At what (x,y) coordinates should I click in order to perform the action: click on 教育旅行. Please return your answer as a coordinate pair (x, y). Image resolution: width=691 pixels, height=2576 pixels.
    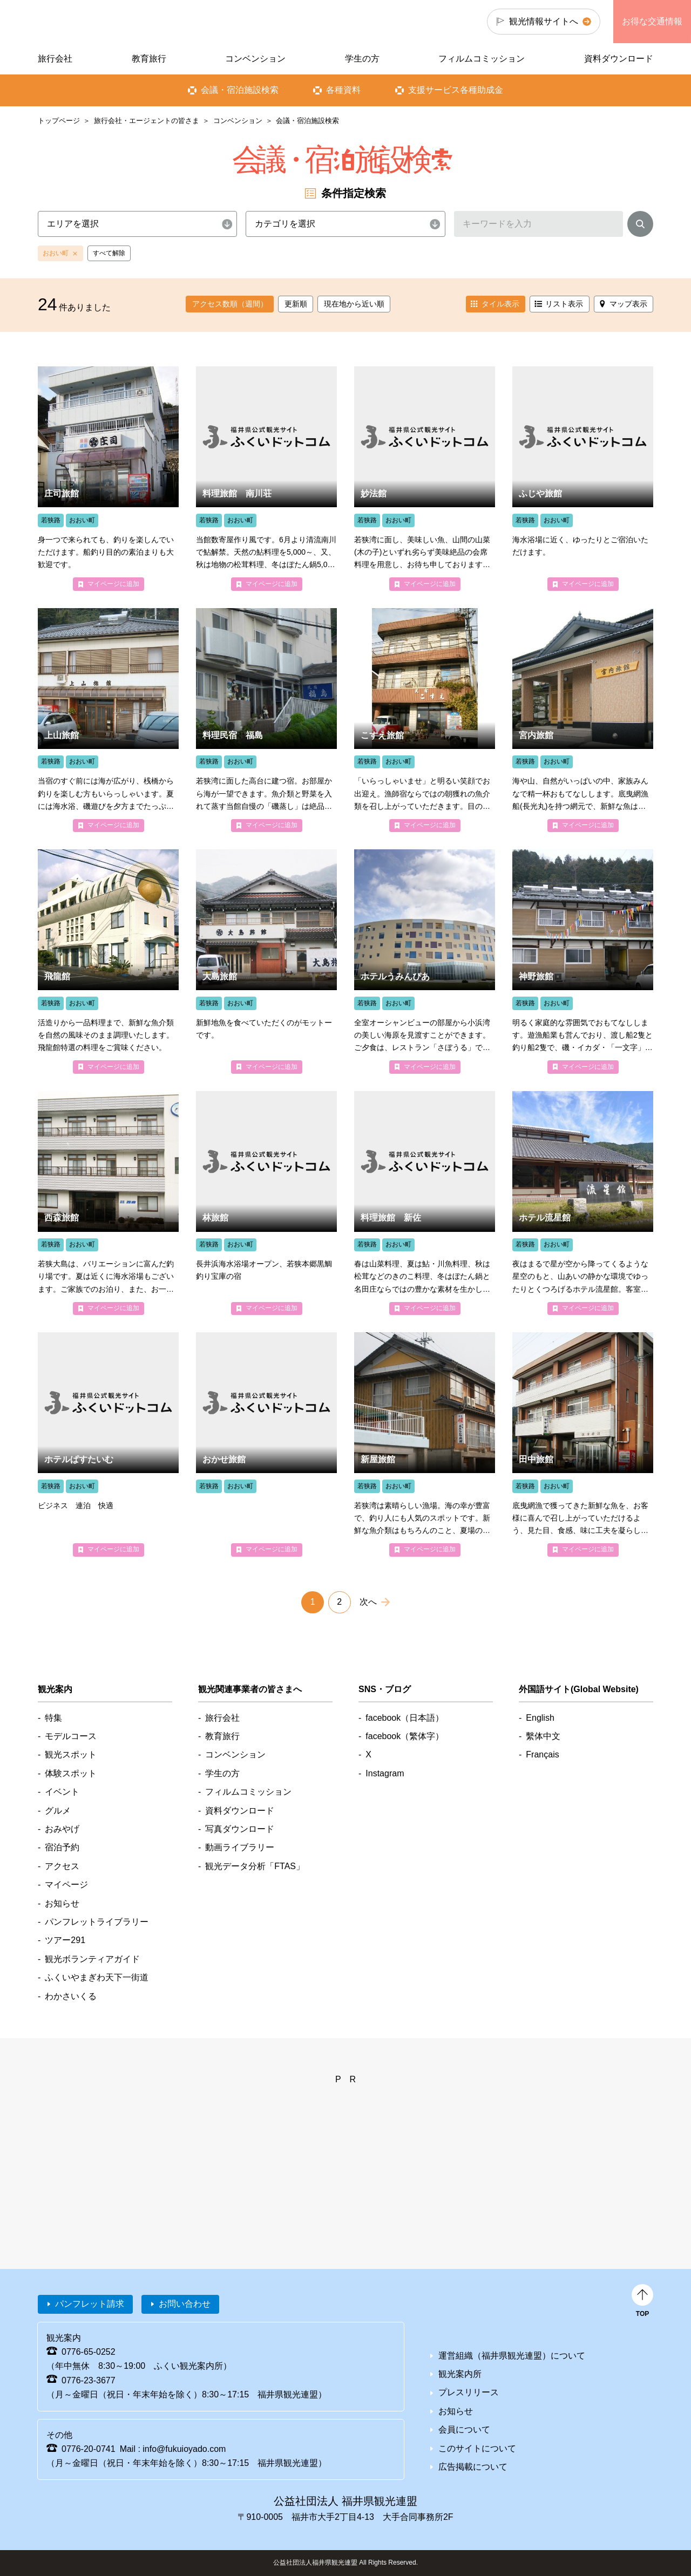
    Looking at the image, I should click on (149, 58).